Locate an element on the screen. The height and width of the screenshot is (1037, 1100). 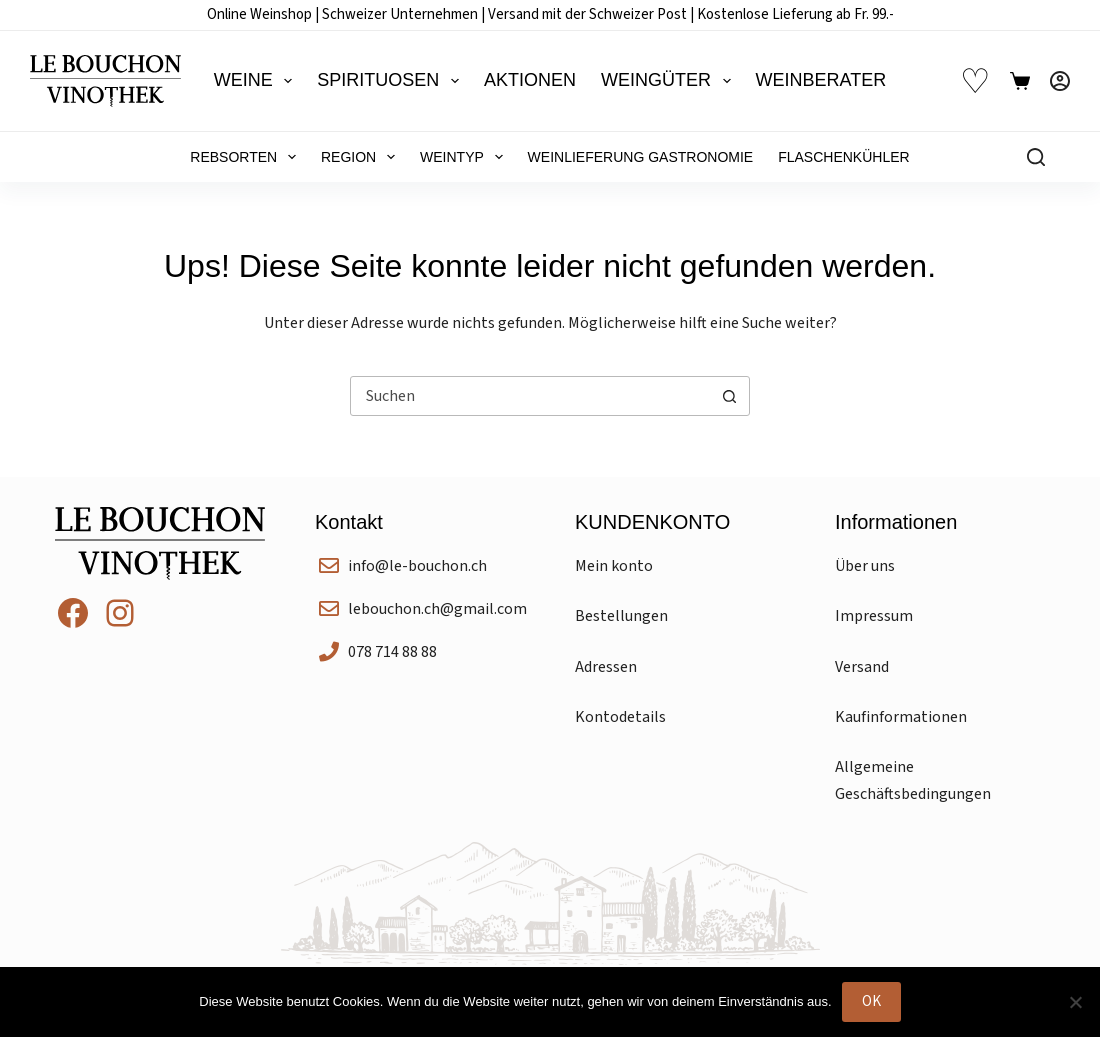
[Suchen nach…] is located at coordinates (530, 396).